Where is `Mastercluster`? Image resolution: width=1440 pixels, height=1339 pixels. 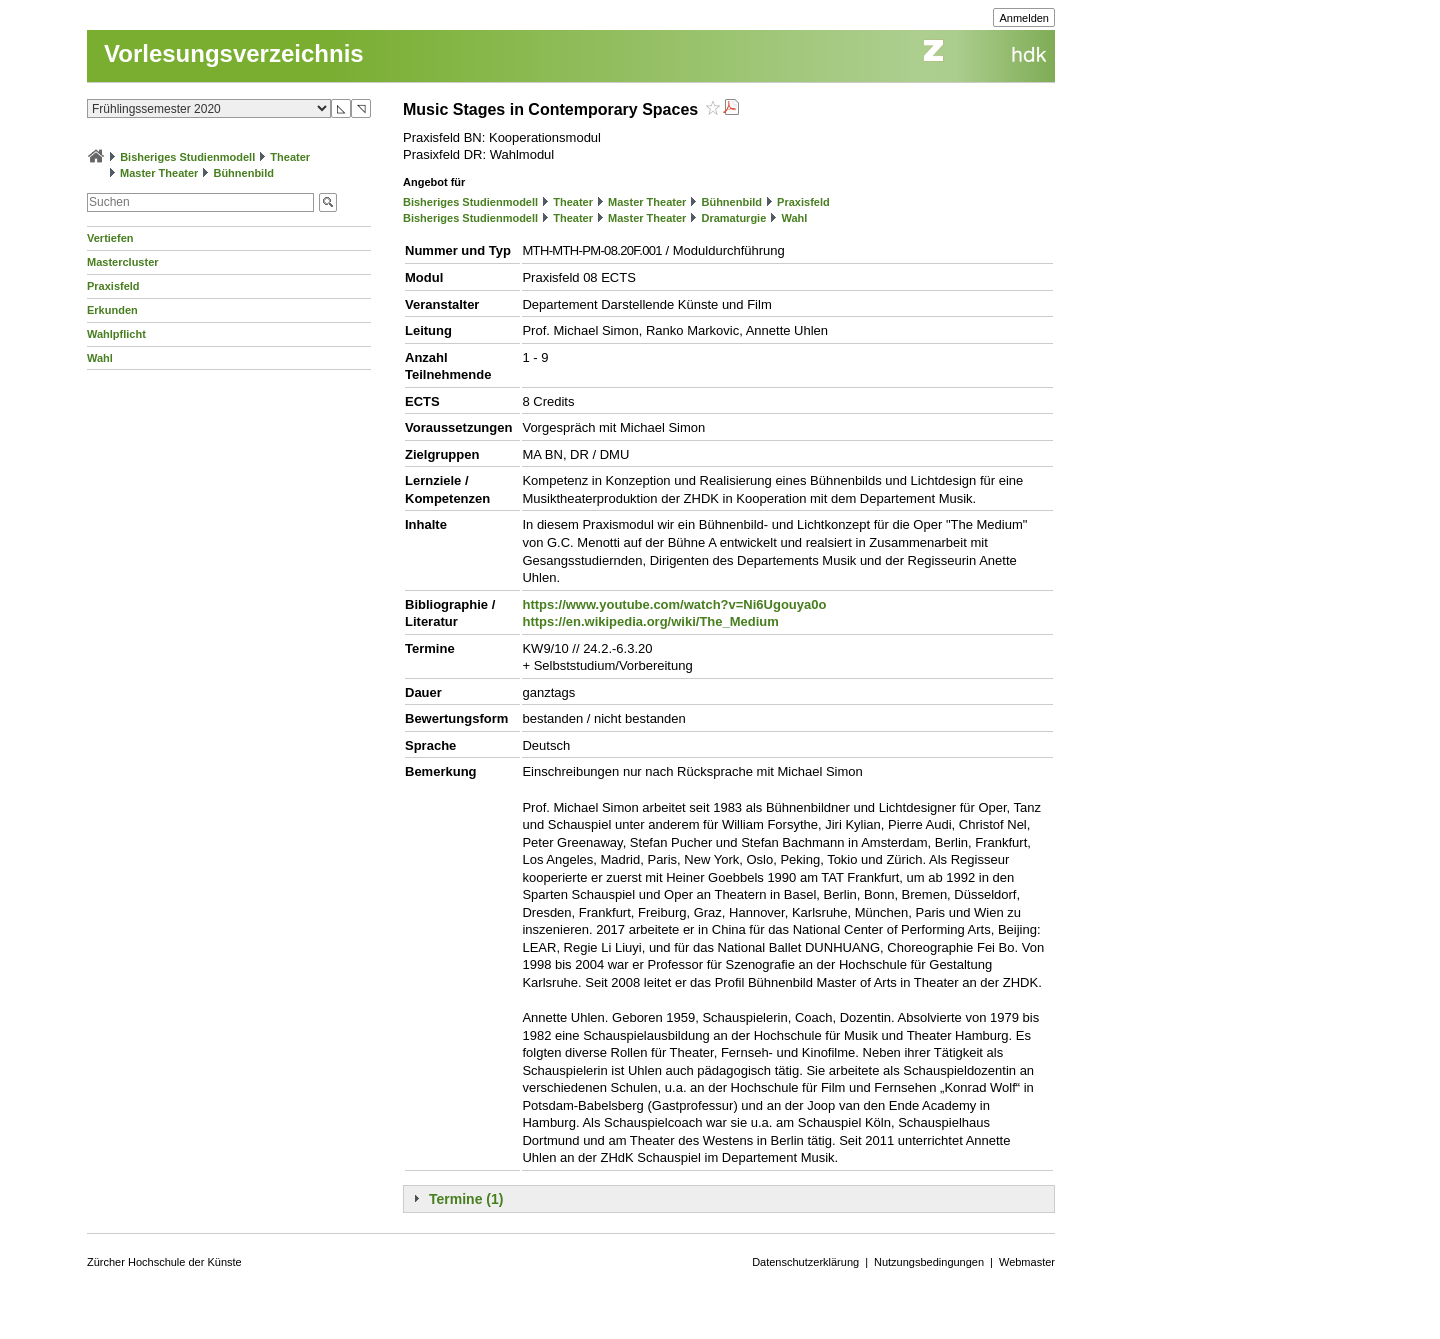
Mastercluster is located at coordinates (123, 262).